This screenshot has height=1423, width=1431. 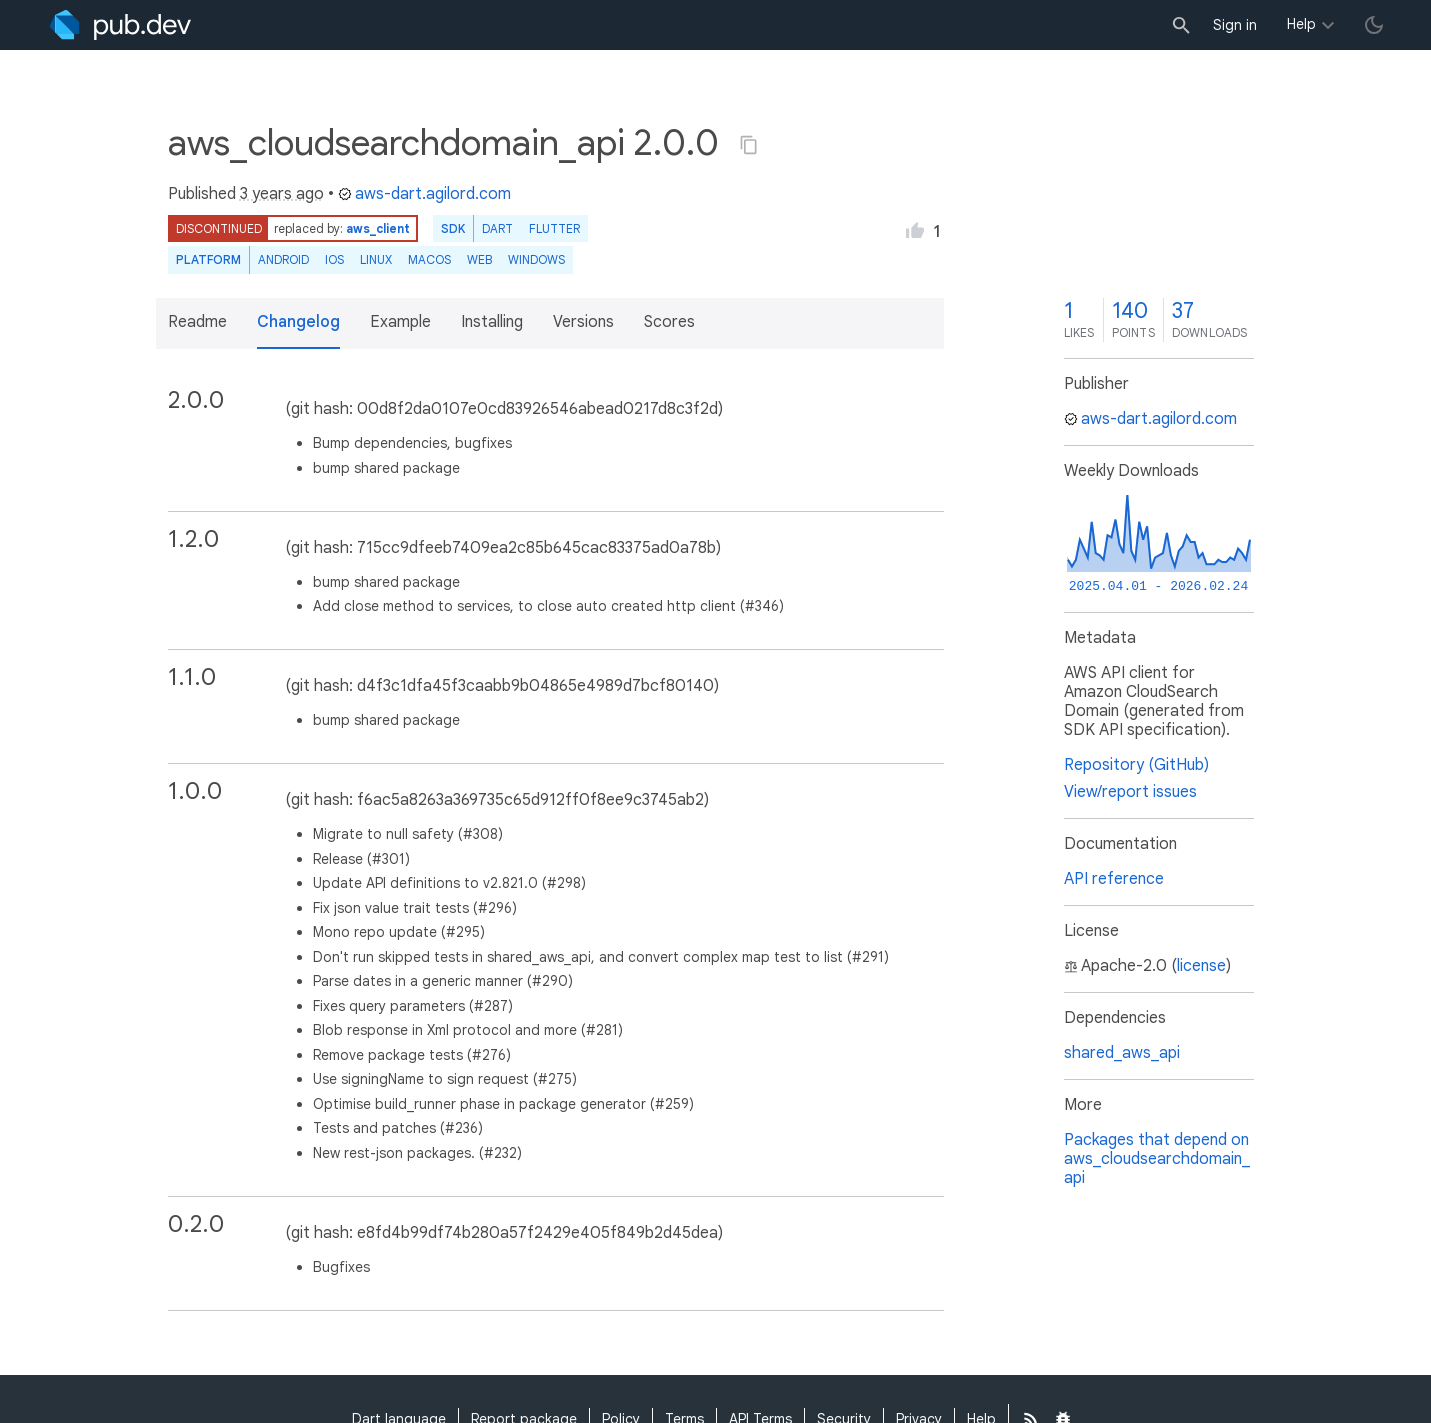 I want to click on Scores [button], so click(x=669, y=322).